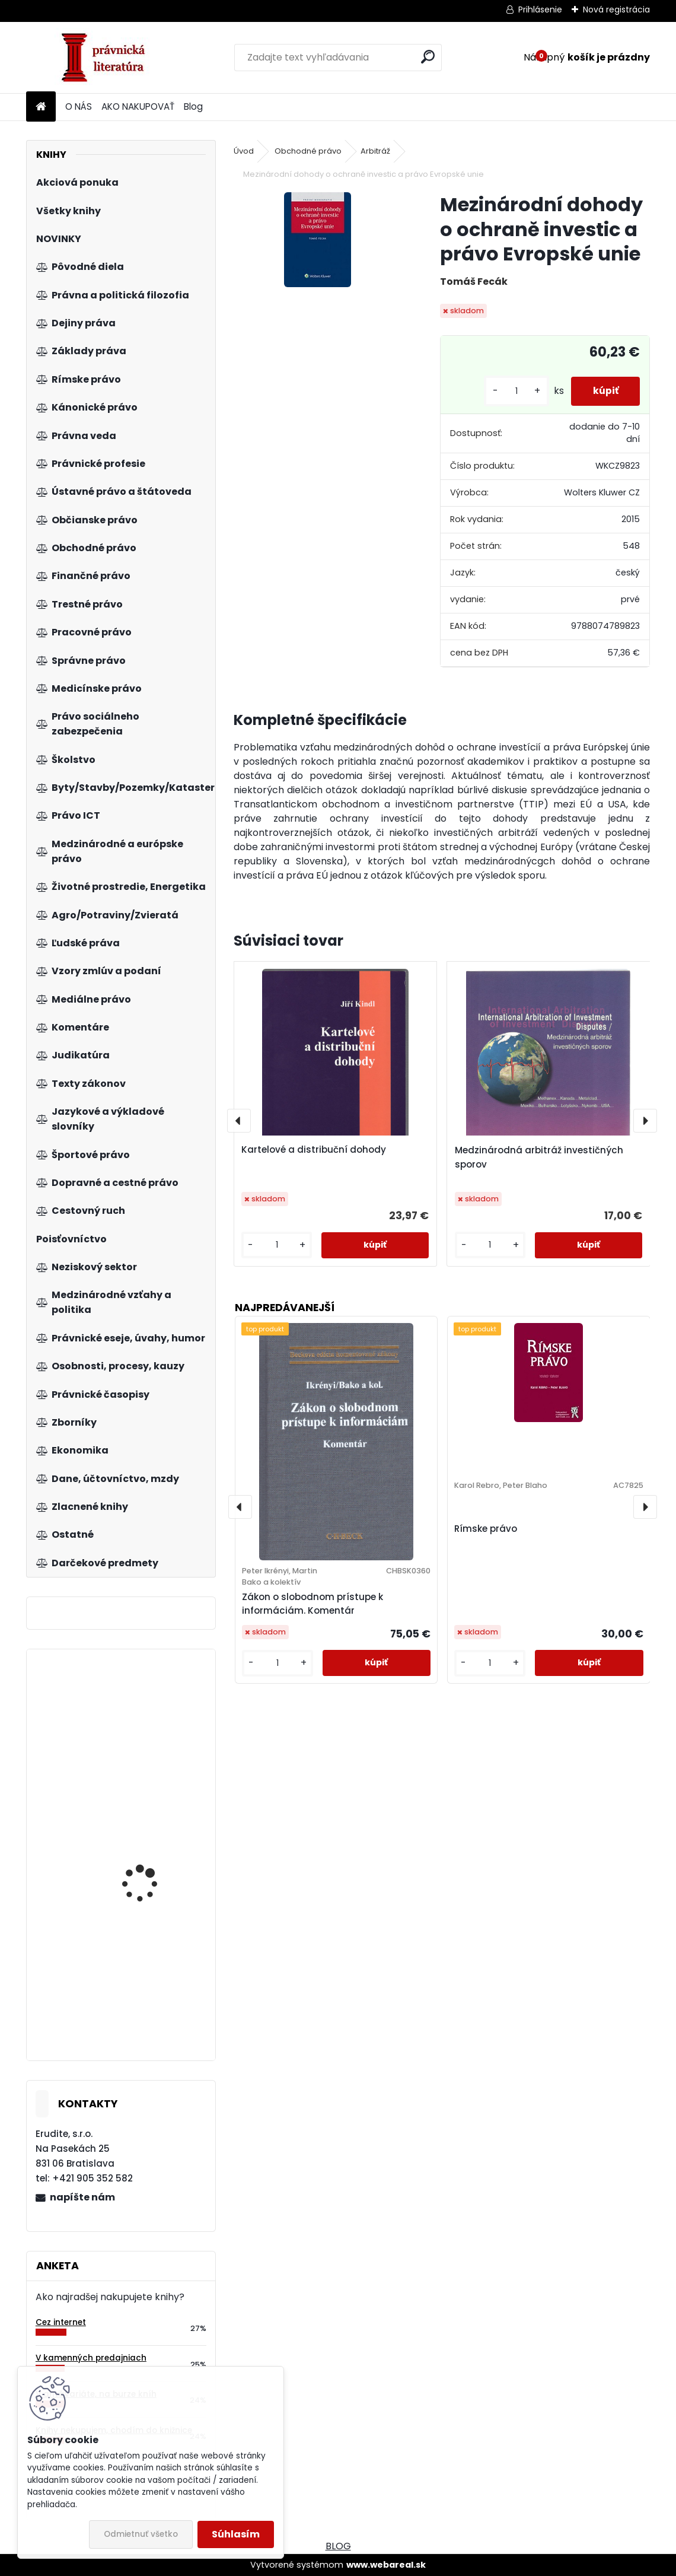  Describe the element at coordinates (239, 1121) in the screenshot. I see `[presentation]` at that location.